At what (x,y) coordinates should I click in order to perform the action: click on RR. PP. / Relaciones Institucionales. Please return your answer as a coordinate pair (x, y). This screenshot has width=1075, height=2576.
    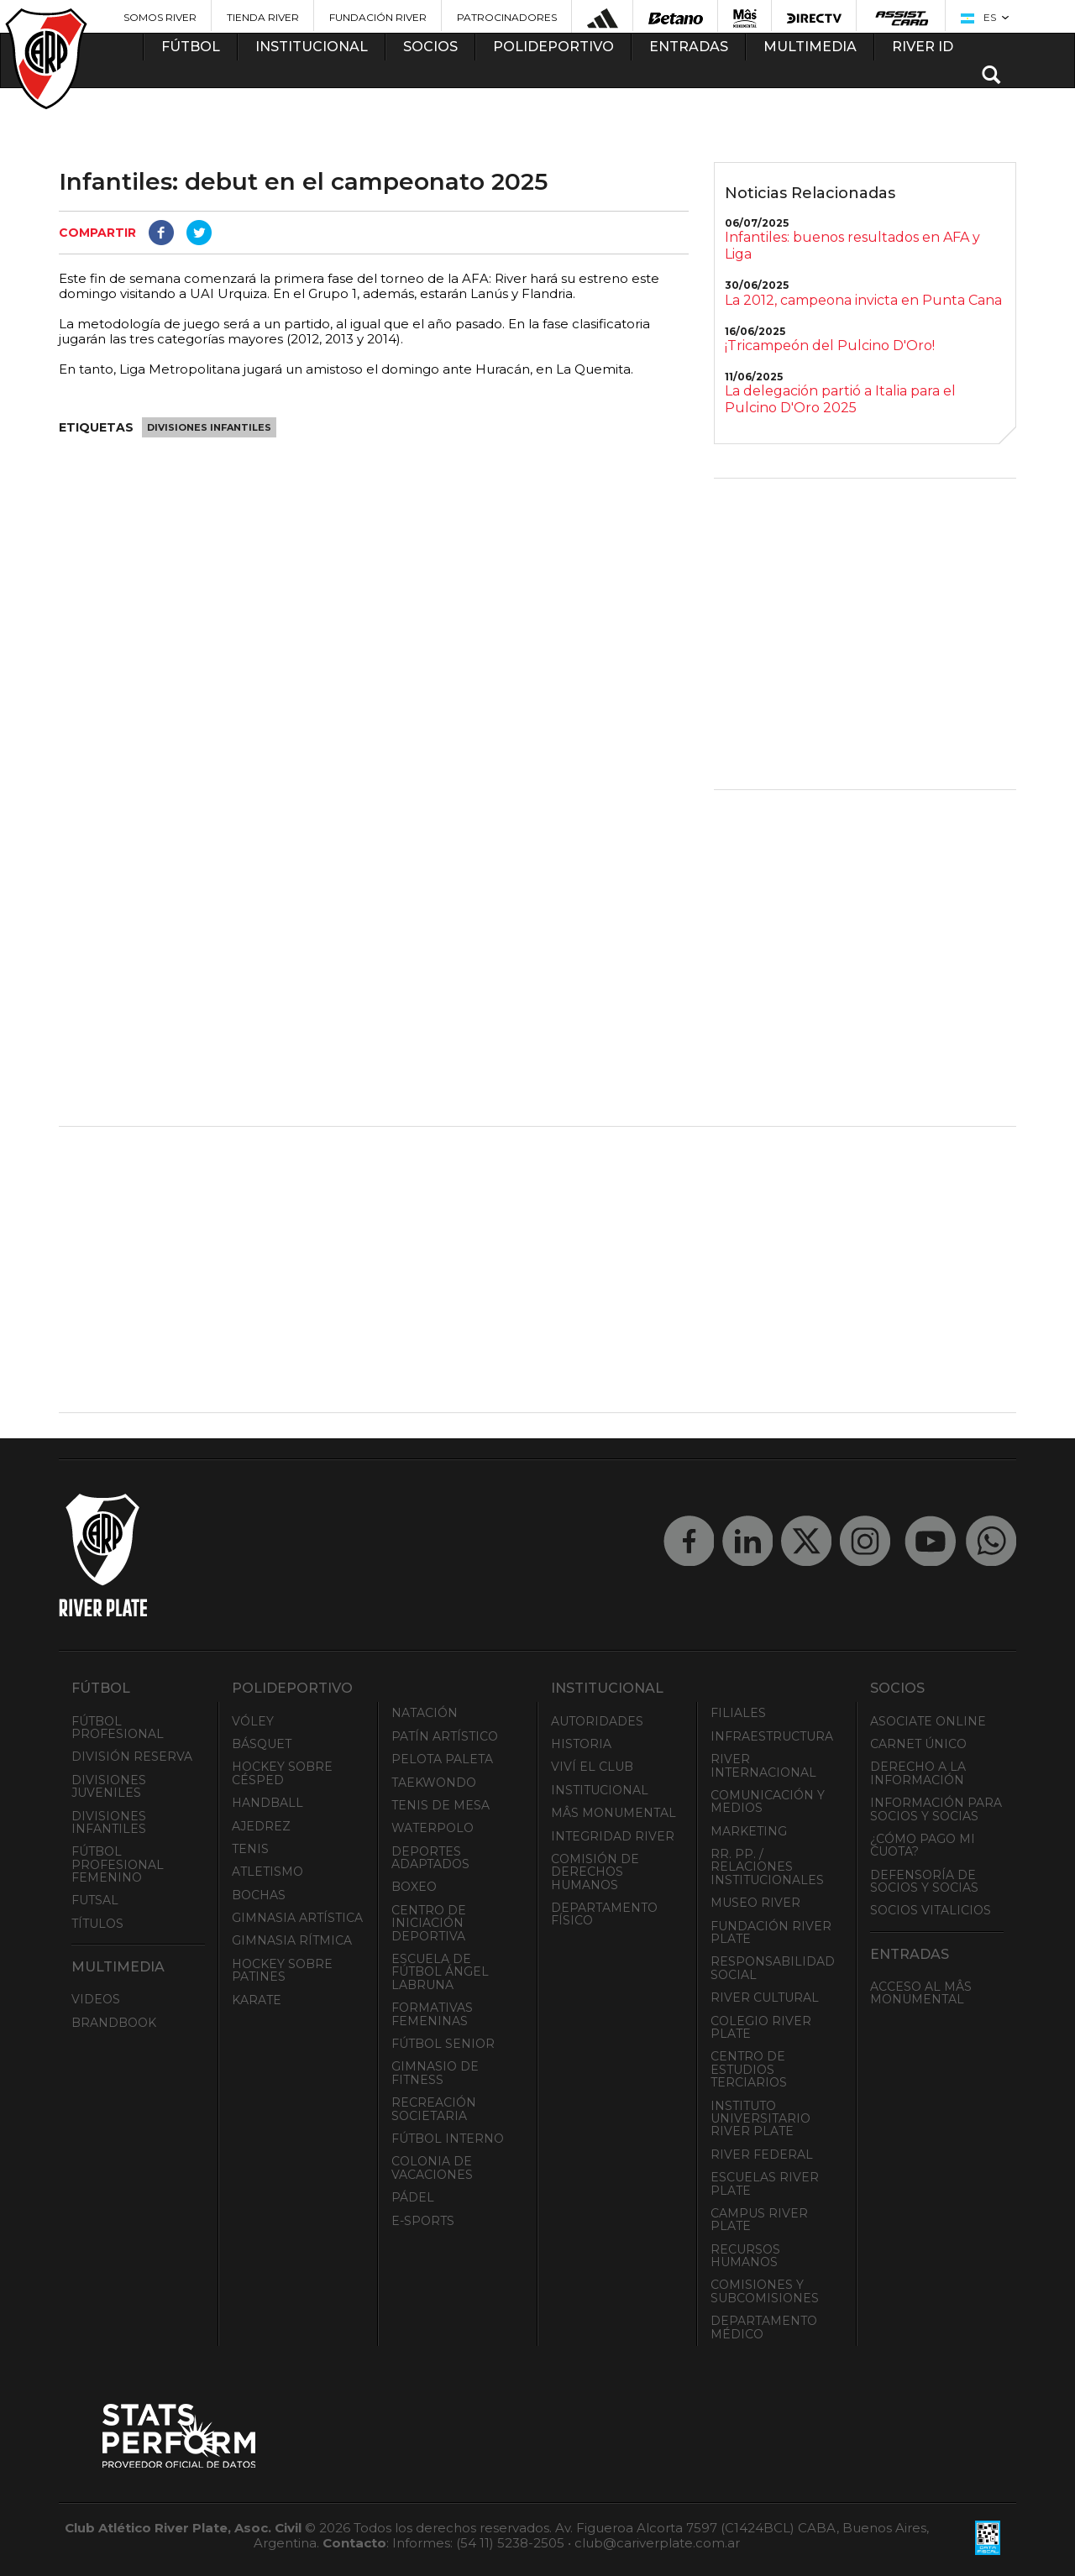
    Looking at the image, I should click on (767, 1866).